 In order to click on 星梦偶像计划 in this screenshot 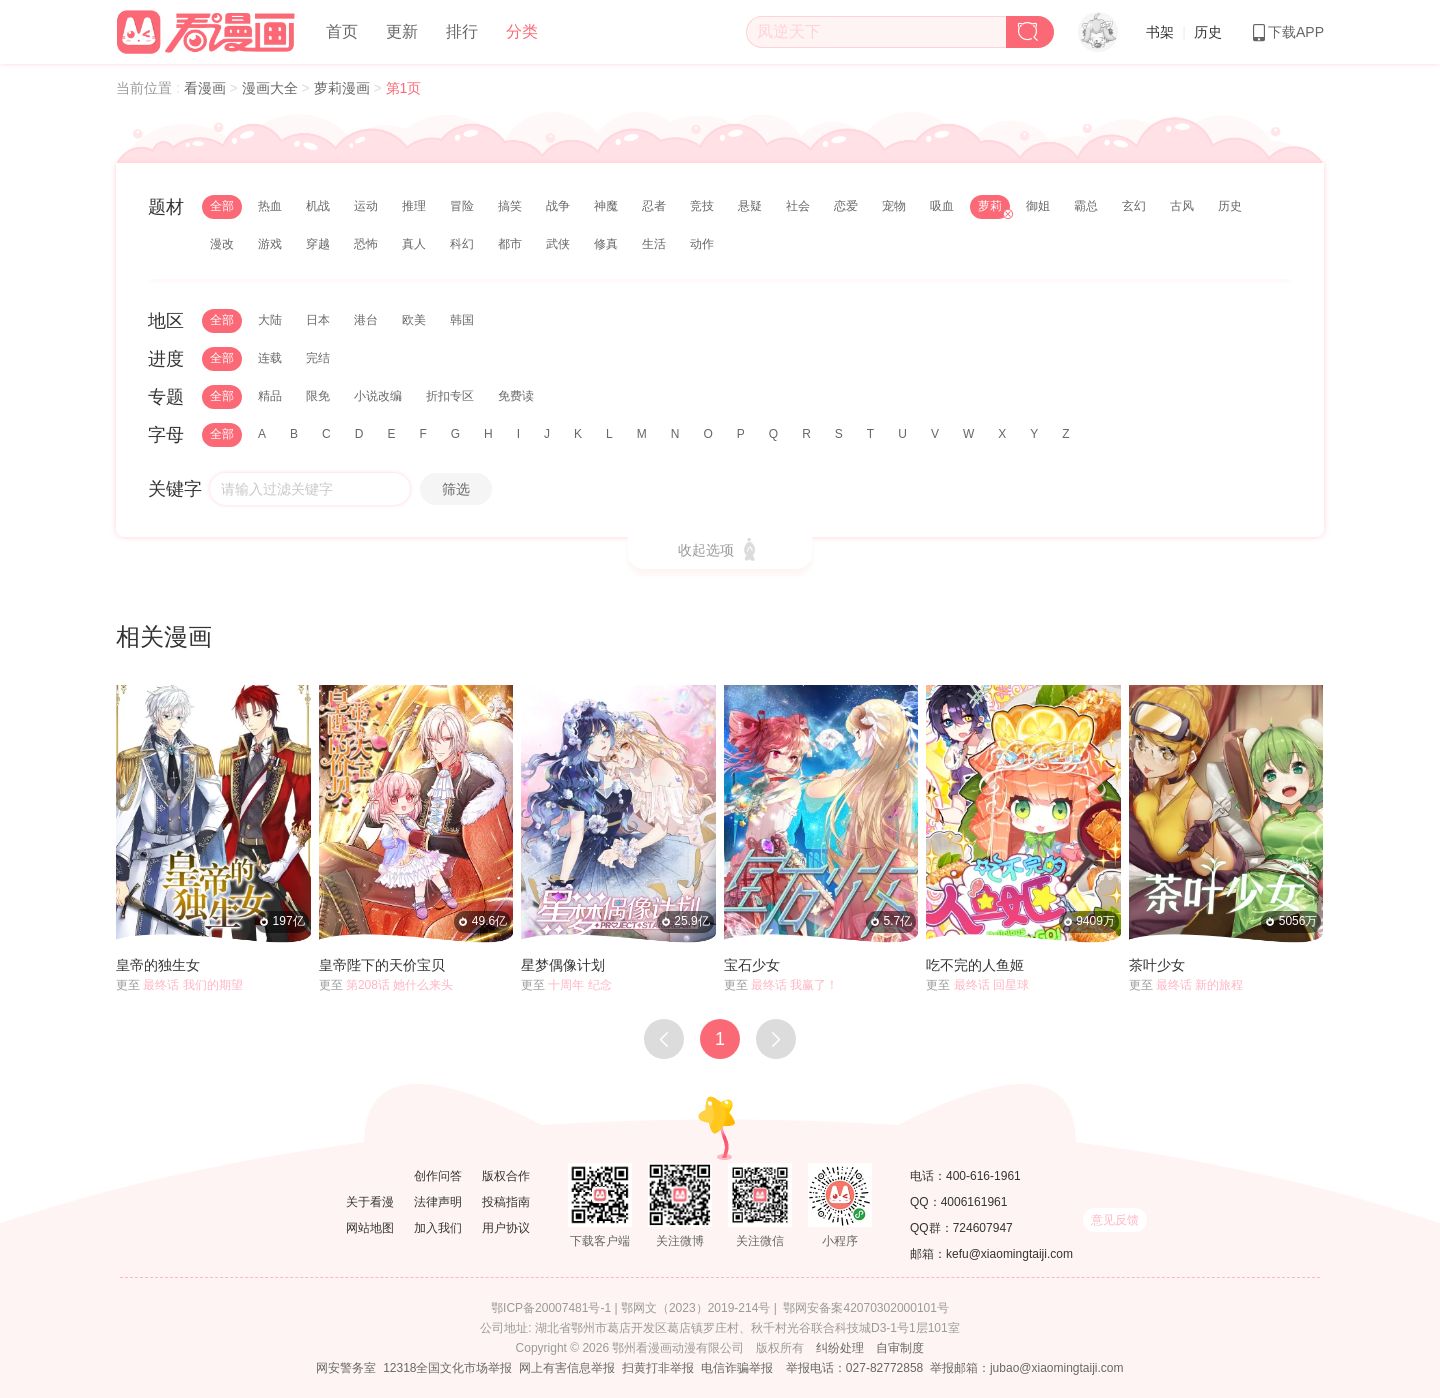, I will do `click(563, 965)`.